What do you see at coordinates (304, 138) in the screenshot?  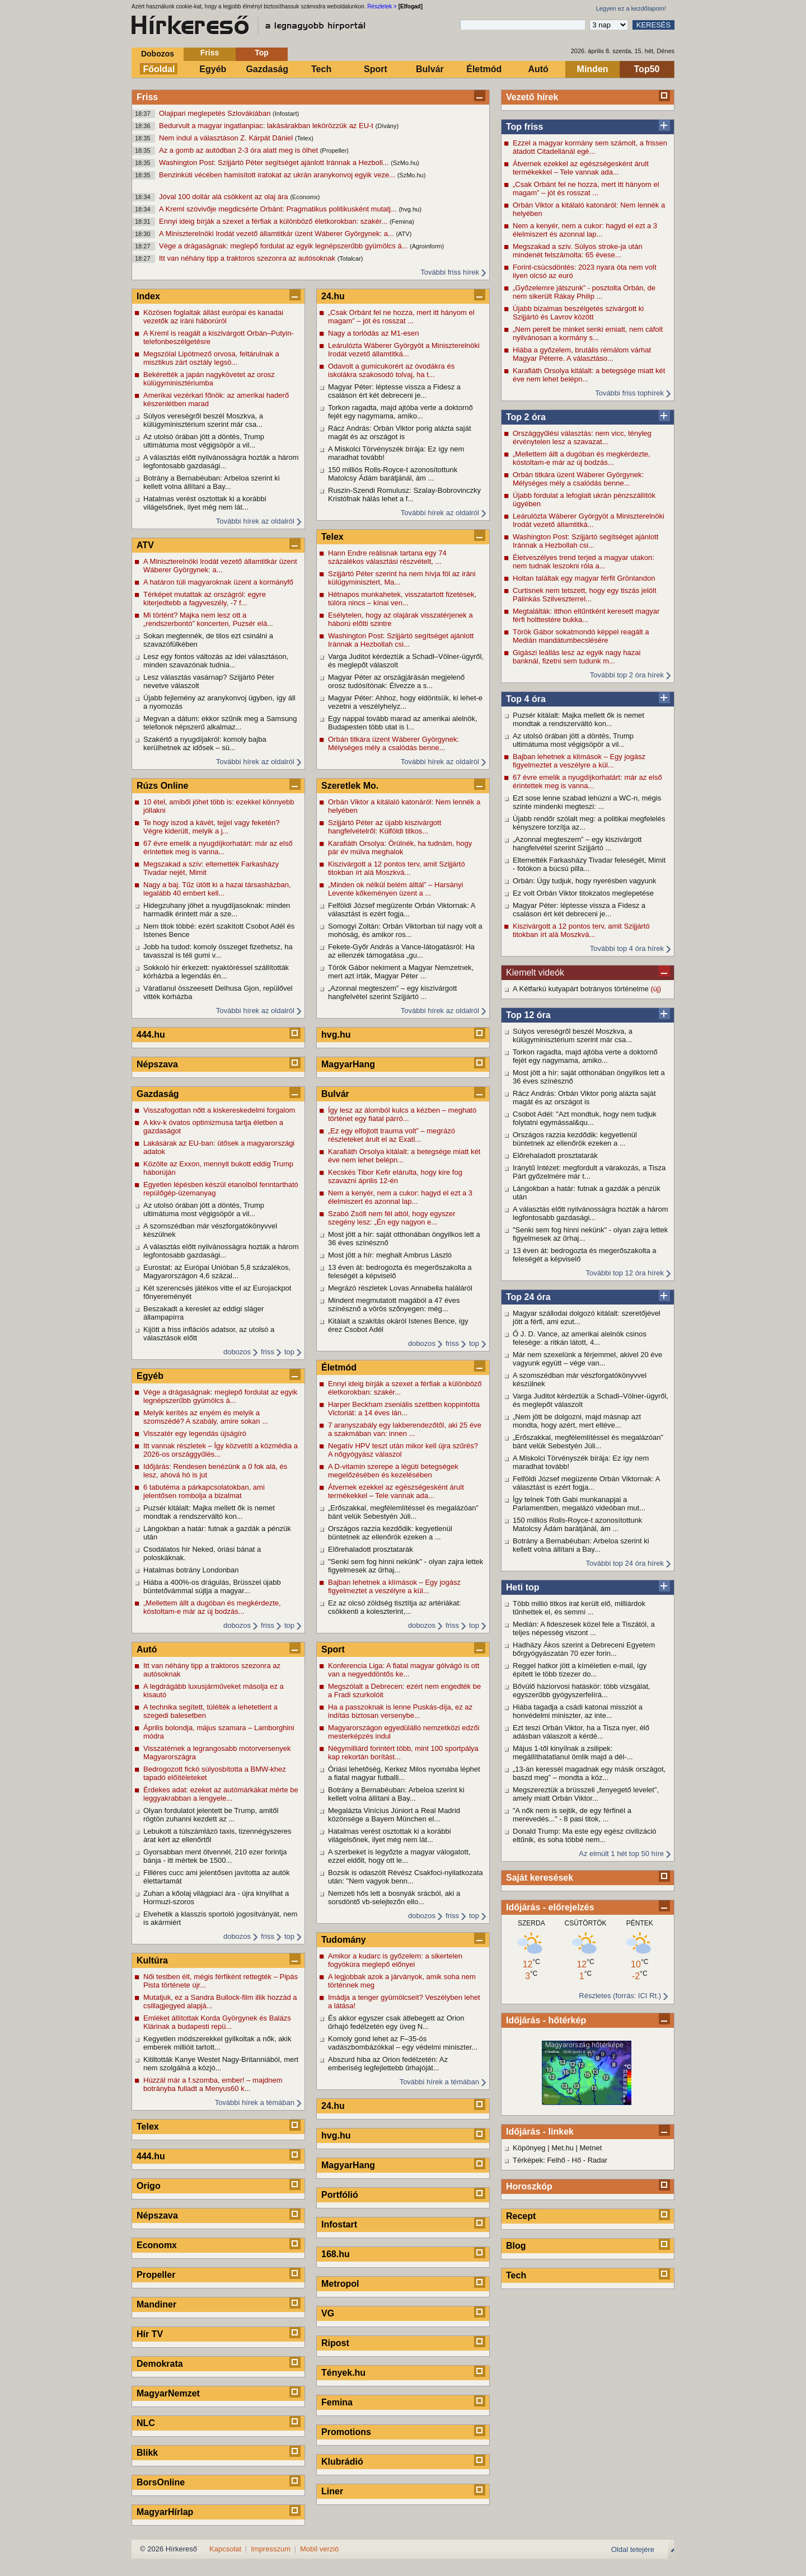 I see `(Telex)` at bounding box center [304, 138].